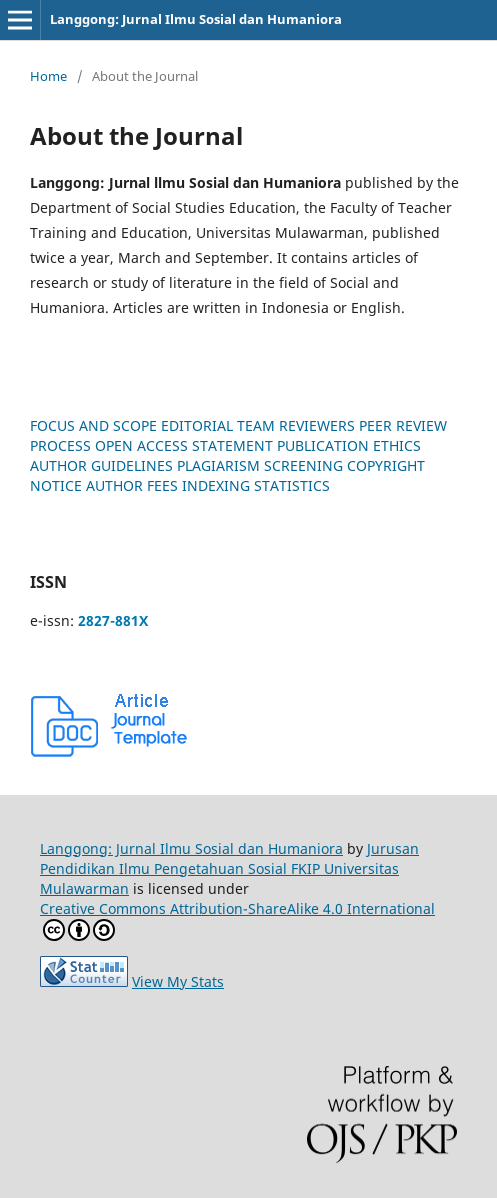 The height and width of the screenshot is (1198, 497). Describe the element at coordinates (292, 485) in the screenshot. I see `STATISTICS` at that location.